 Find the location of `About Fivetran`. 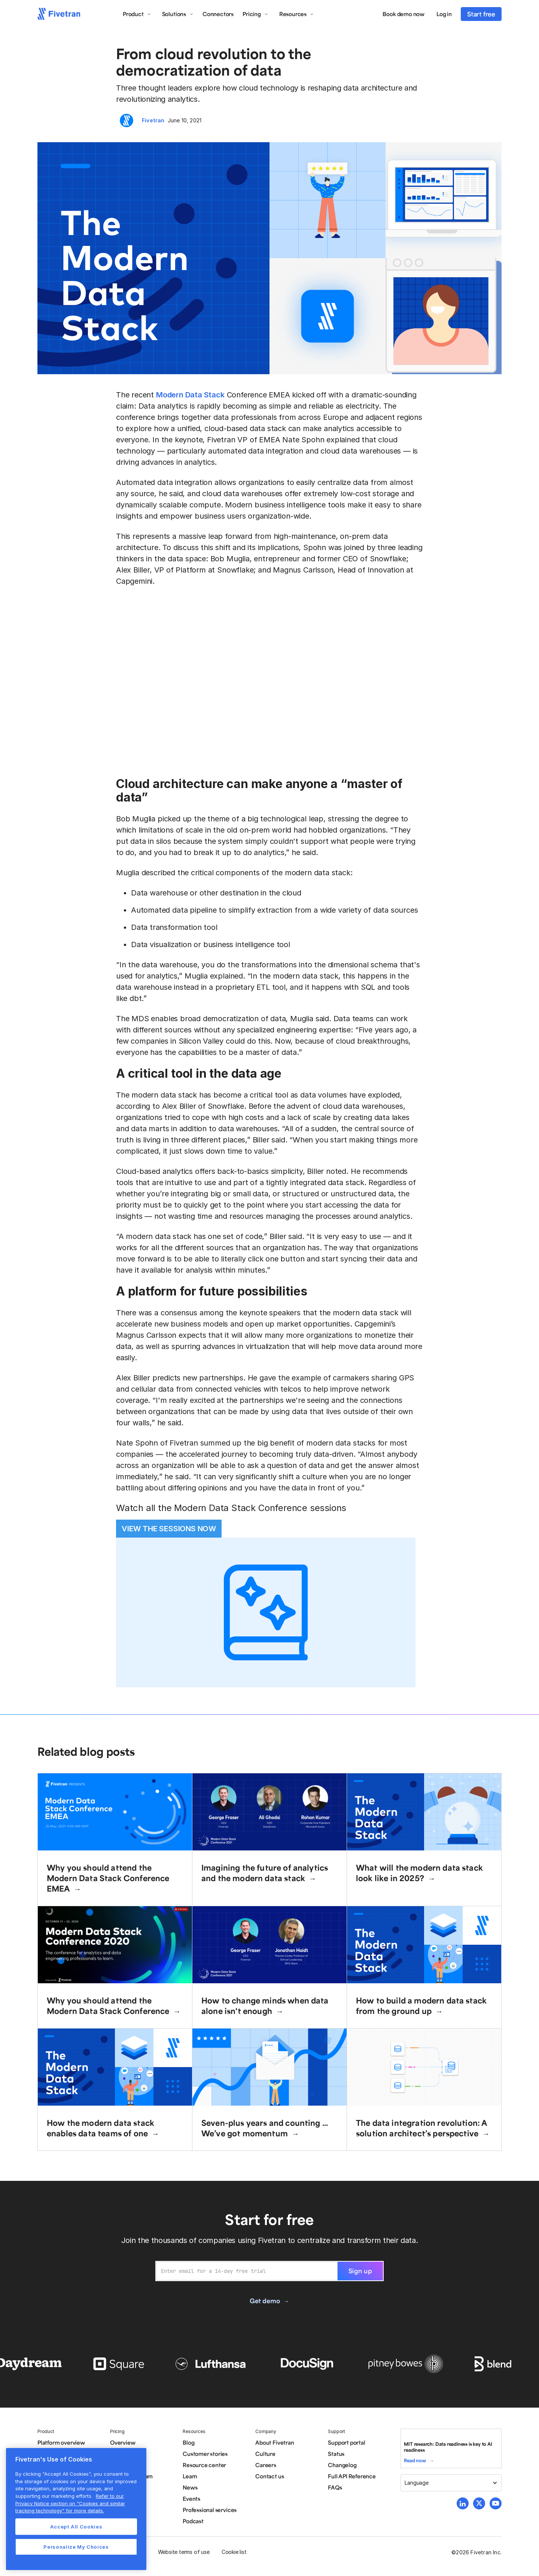

About Fivetran is located at coordinates (274, 2442).